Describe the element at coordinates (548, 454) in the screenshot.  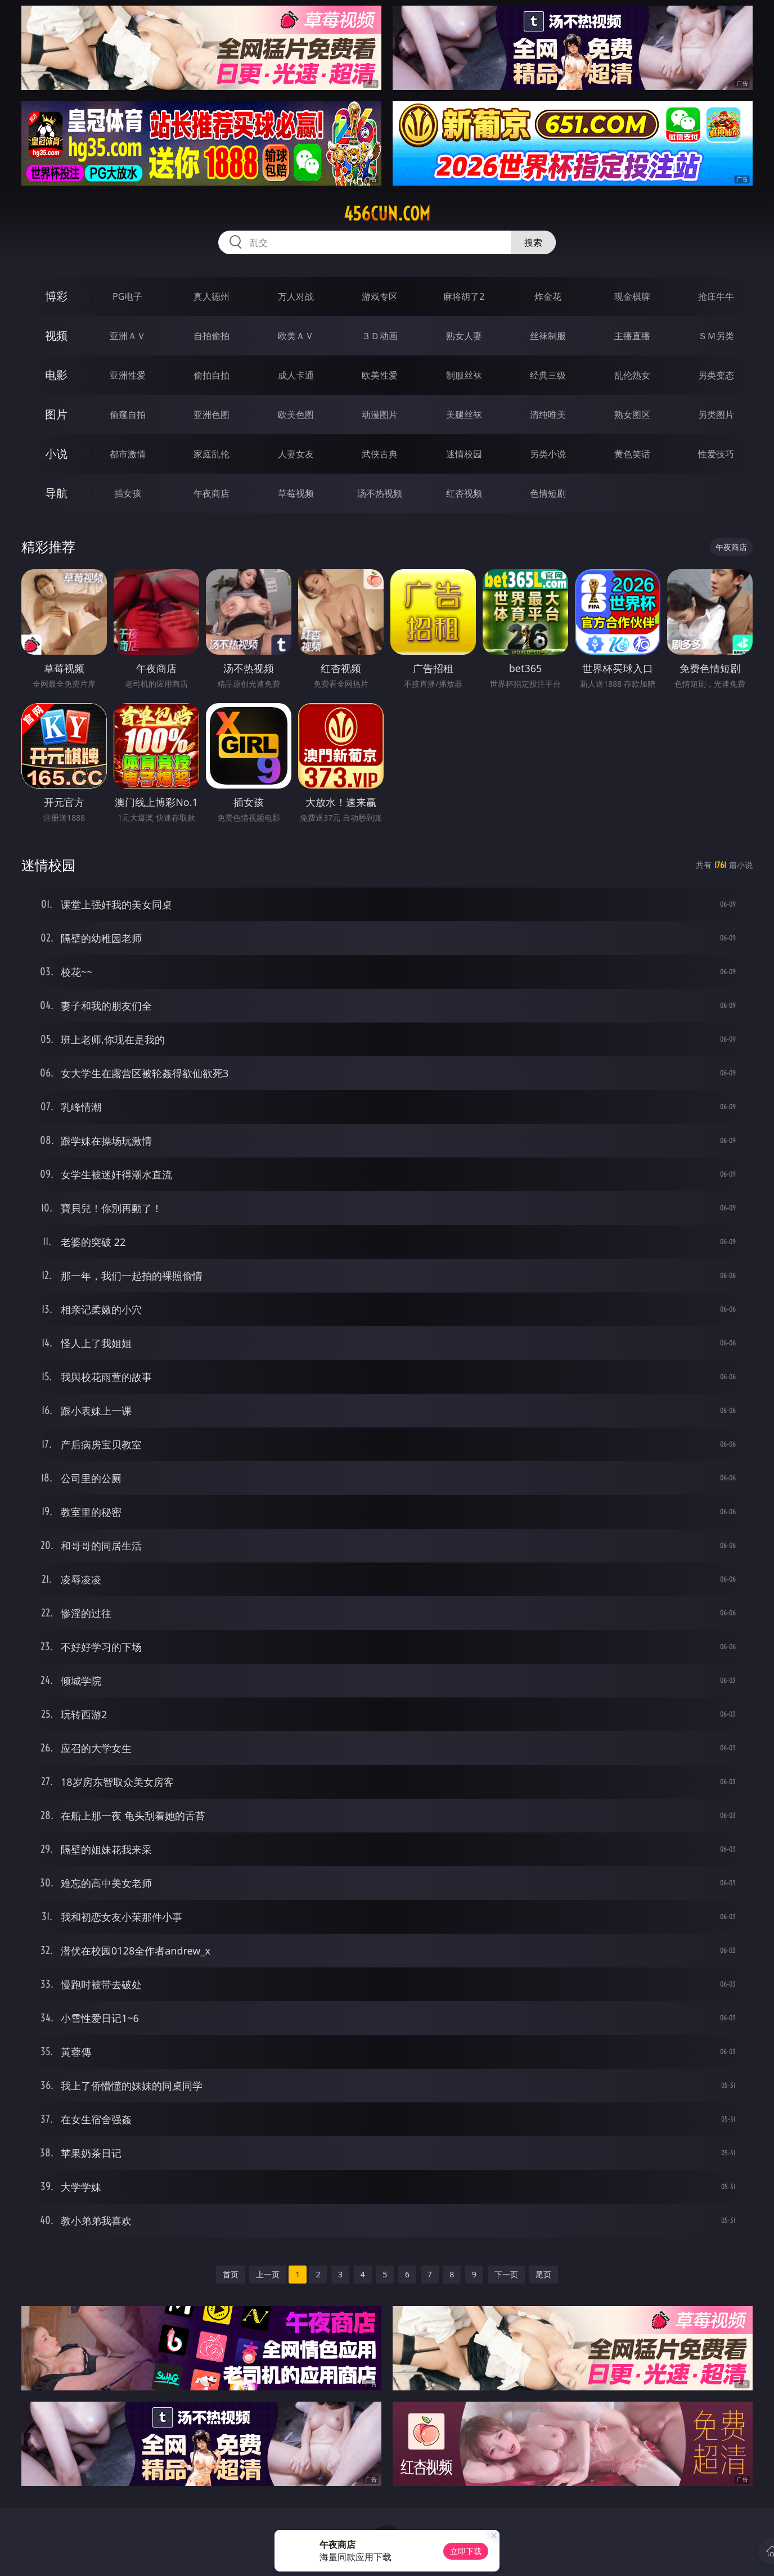
I see `另类小说` at that location.